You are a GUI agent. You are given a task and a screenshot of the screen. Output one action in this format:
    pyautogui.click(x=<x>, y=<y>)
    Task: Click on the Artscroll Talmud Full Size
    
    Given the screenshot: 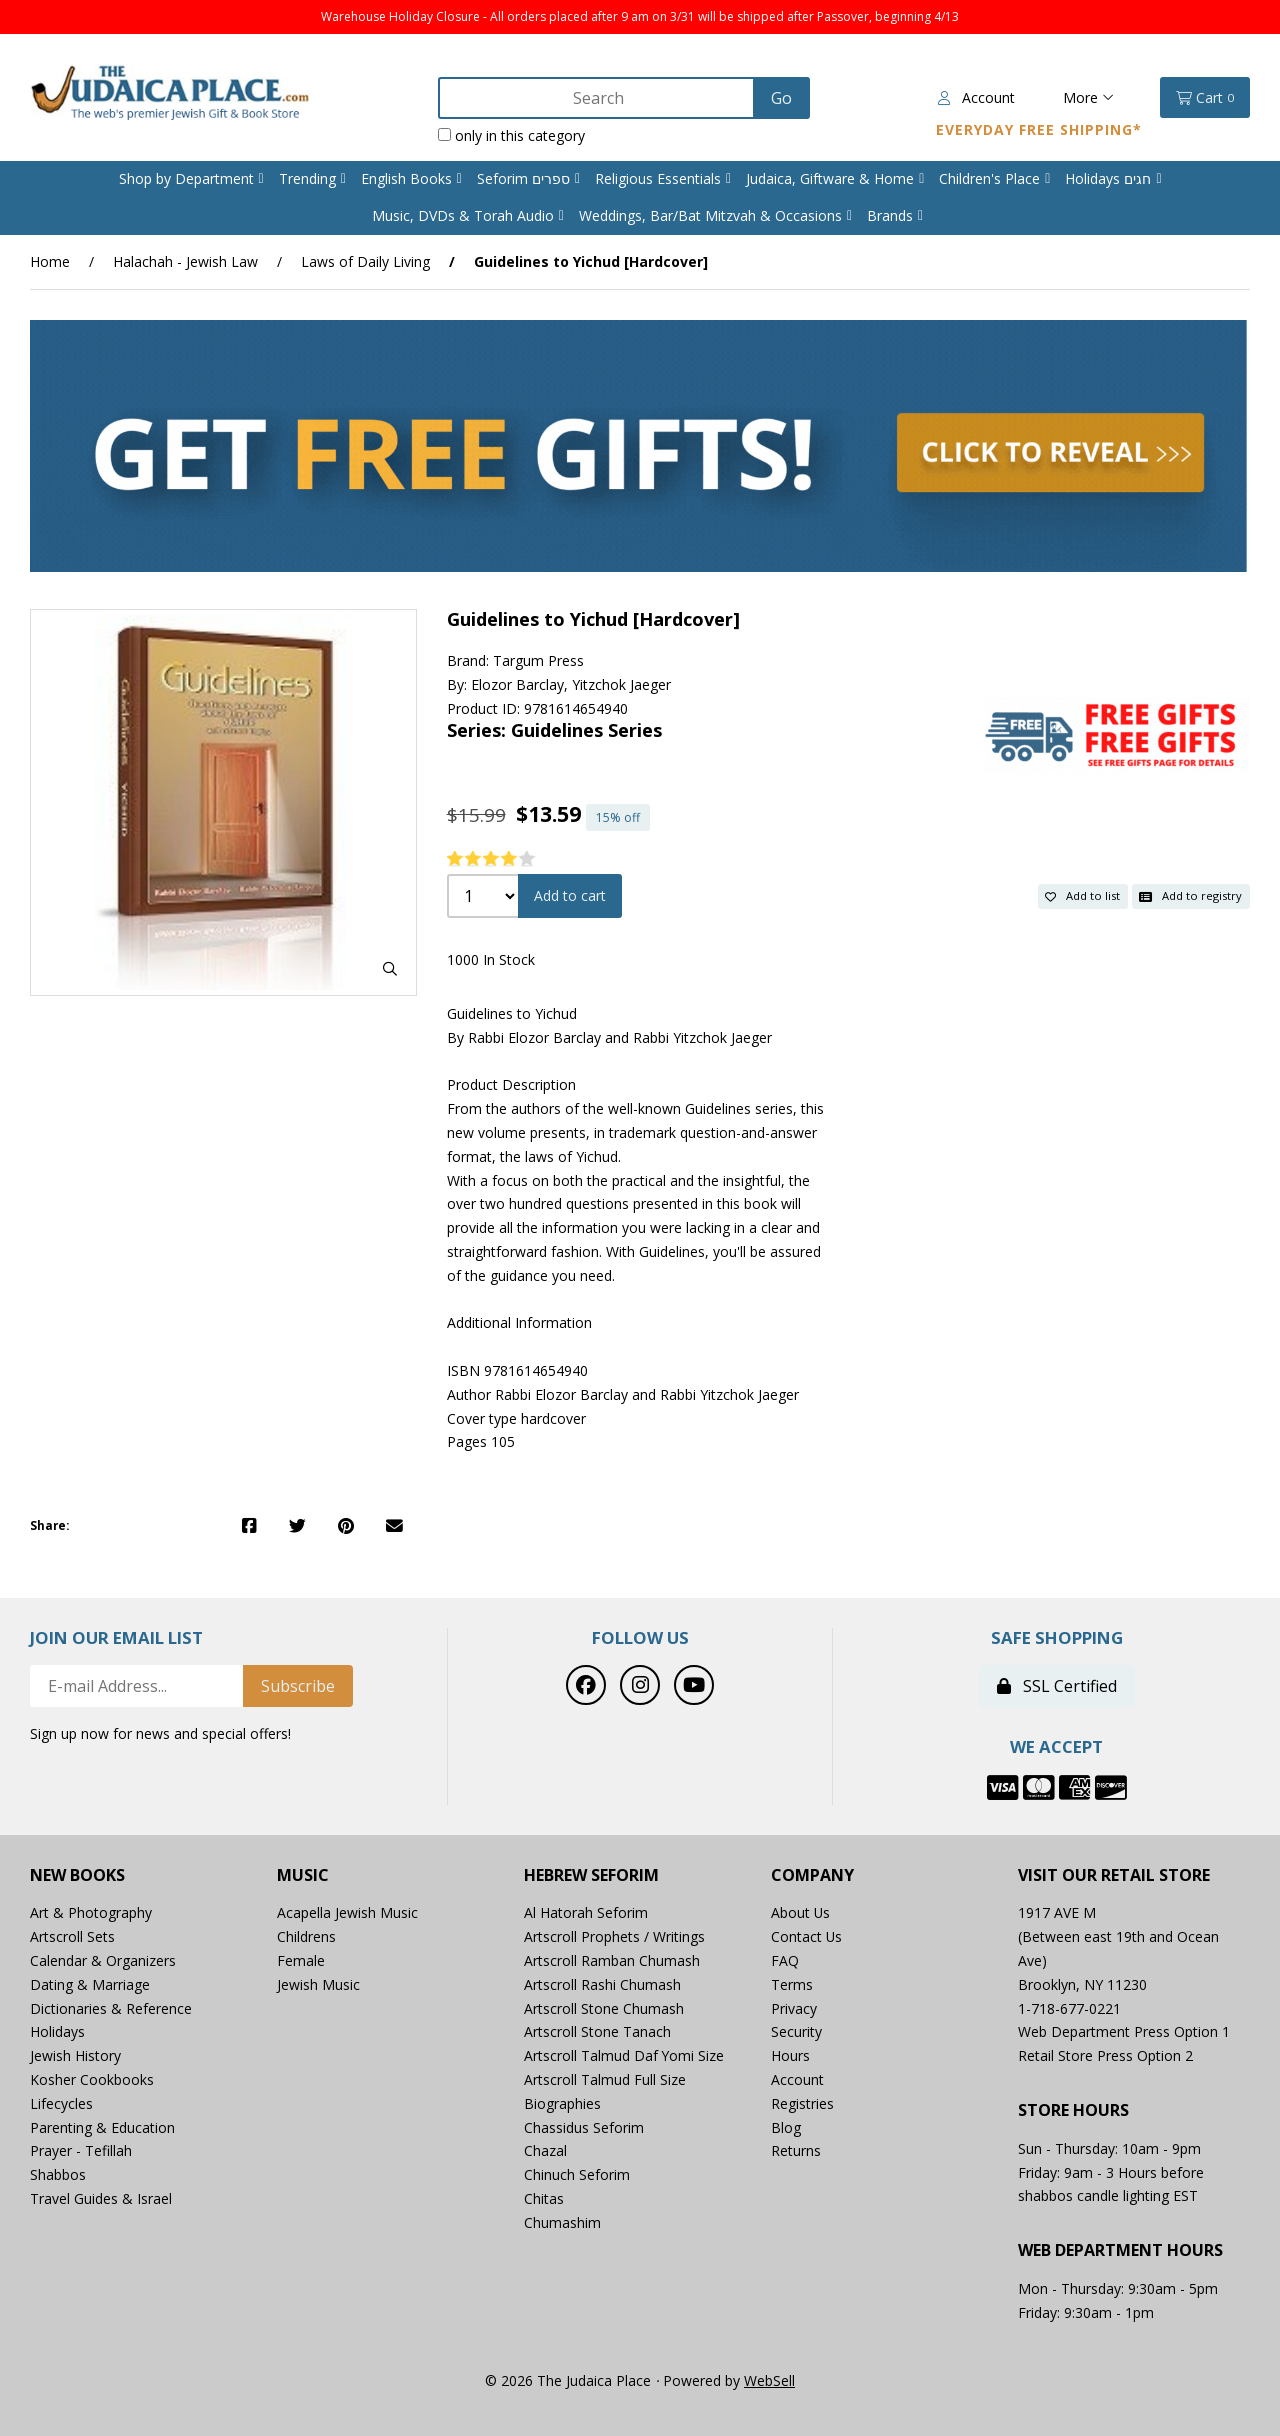 What is the action you would take?
    pyautogui.click(x=605, y=2079)
    